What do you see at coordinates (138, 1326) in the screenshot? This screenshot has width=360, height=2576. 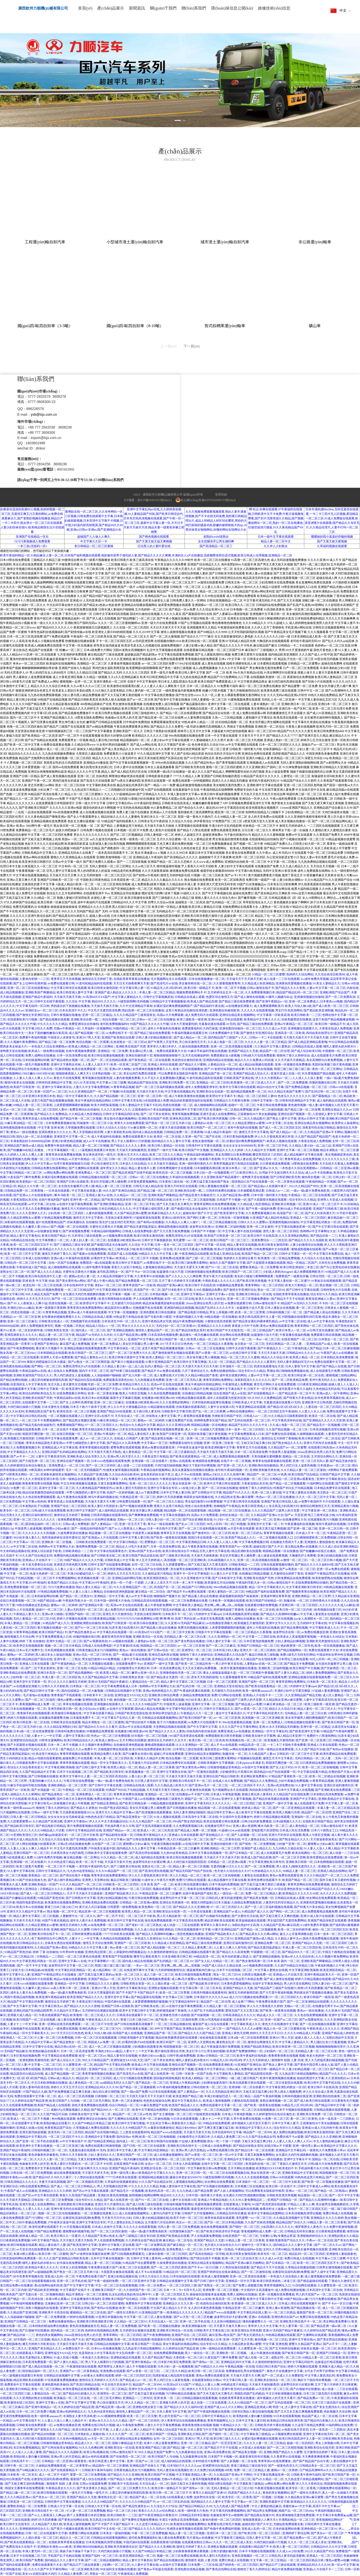 I see `男女久久久久久久久久久` at bounding box center [138, 1326].